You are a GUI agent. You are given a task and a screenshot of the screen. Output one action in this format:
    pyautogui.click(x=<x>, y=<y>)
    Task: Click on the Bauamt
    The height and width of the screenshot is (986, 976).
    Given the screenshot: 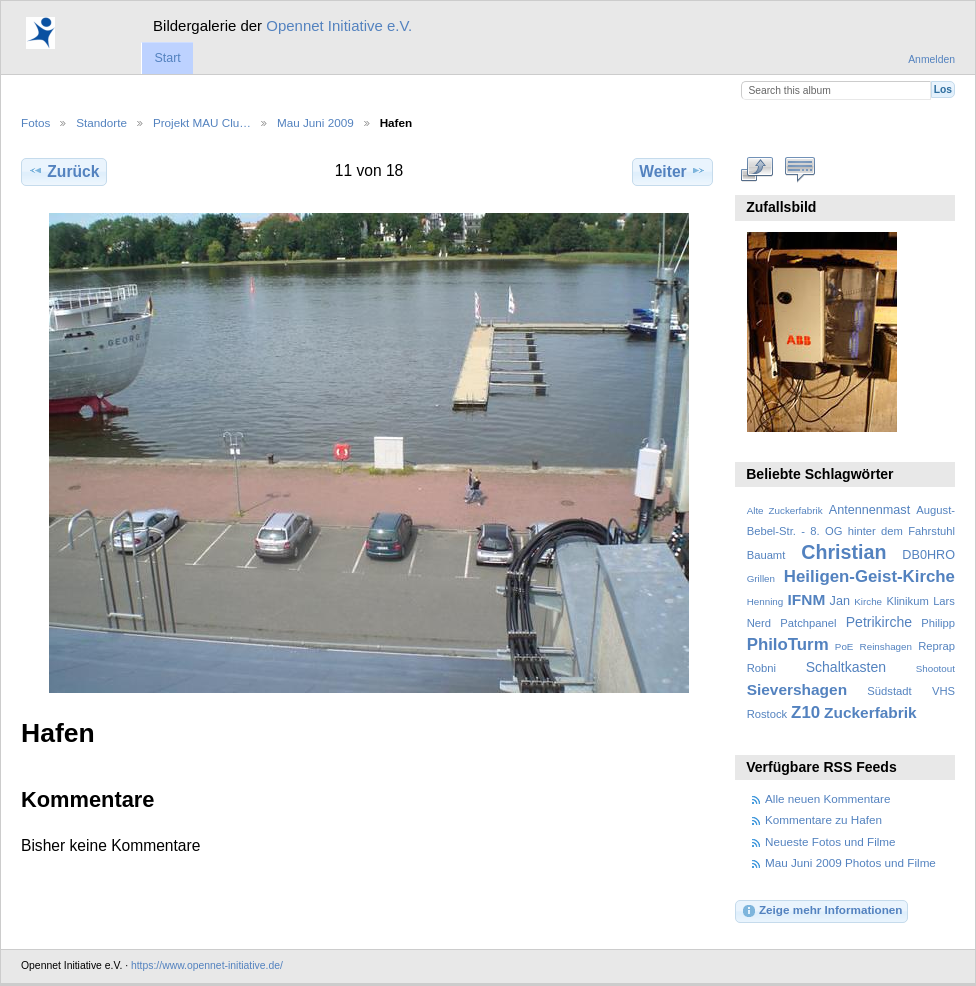 What is the action you would take?
    pyautogui.click(x=766, y=555)
    